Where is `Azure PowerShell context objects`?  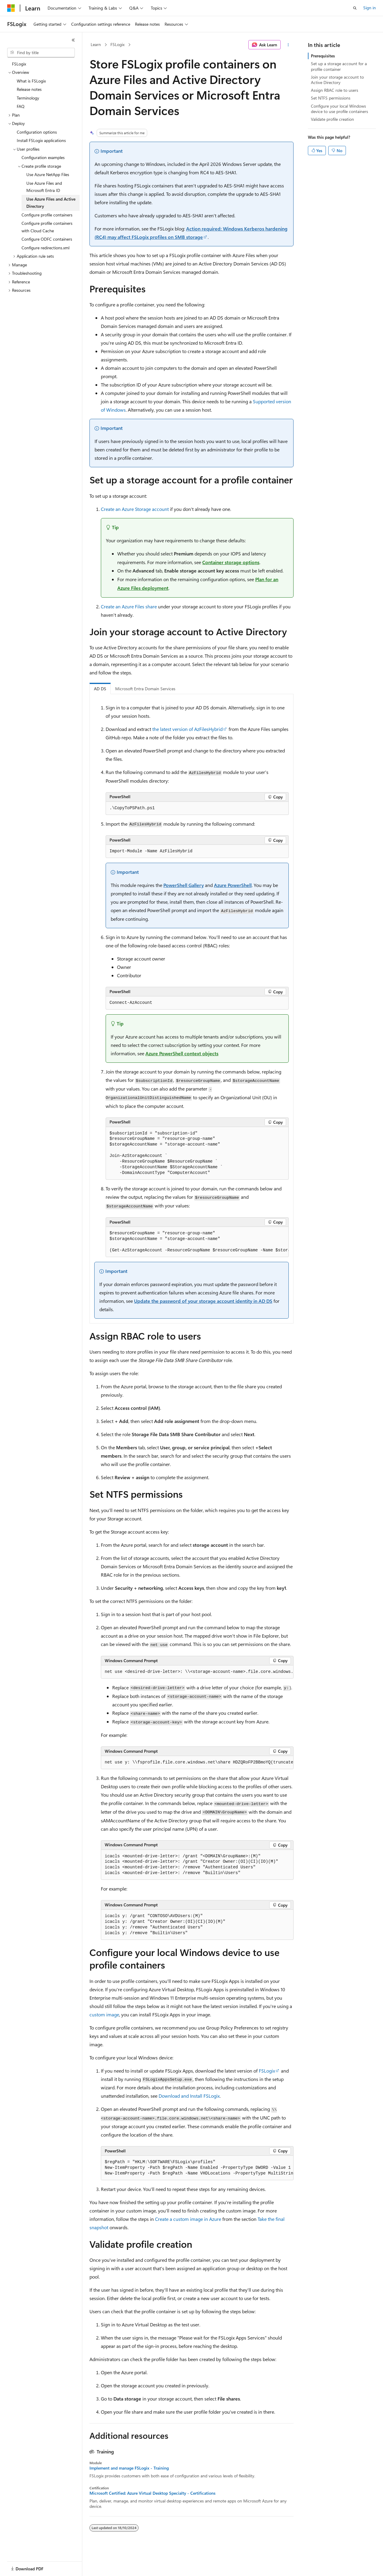
Azure PowerShell context objects is located at coordinates (181, 1053).